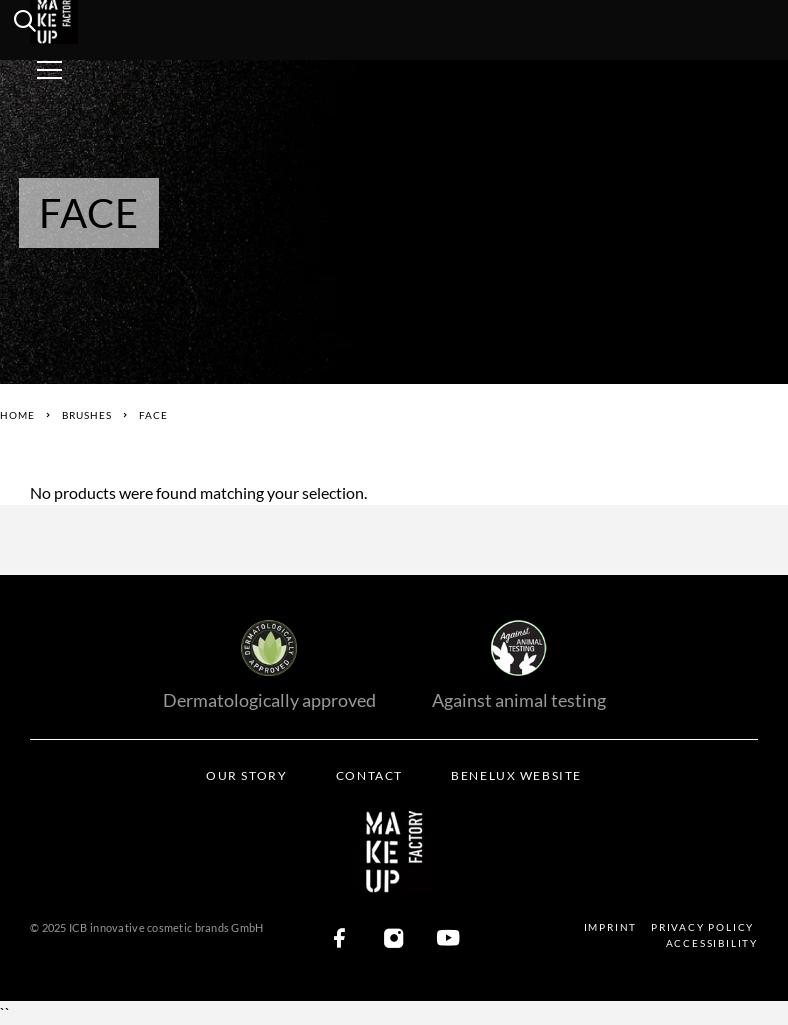  What do you see at coordinates (702, 927) in the screenshot?
I see `Privacy Policy` at bounding box center [702, 927].